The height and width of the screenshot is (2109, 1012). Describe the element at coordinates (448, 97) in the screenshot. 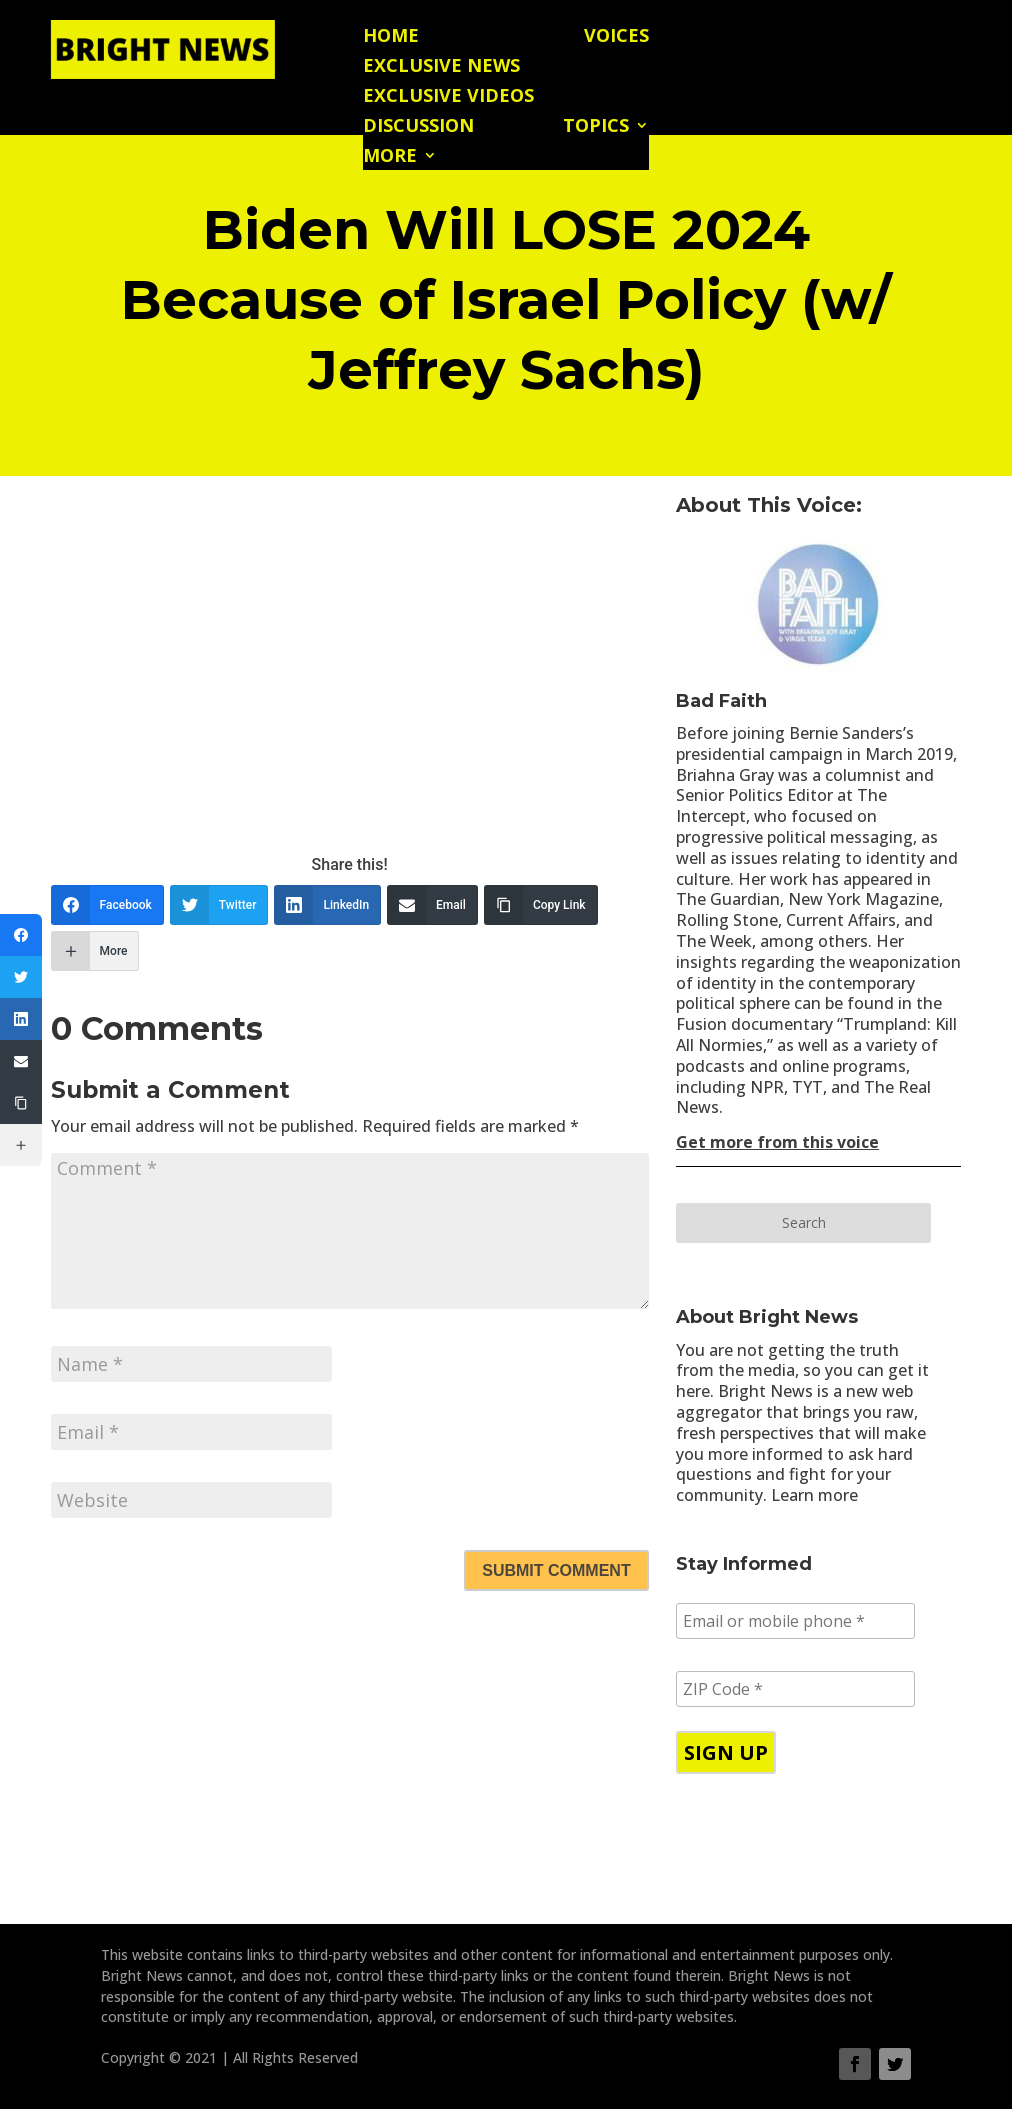

I see `Exclusive Videos` at that location.